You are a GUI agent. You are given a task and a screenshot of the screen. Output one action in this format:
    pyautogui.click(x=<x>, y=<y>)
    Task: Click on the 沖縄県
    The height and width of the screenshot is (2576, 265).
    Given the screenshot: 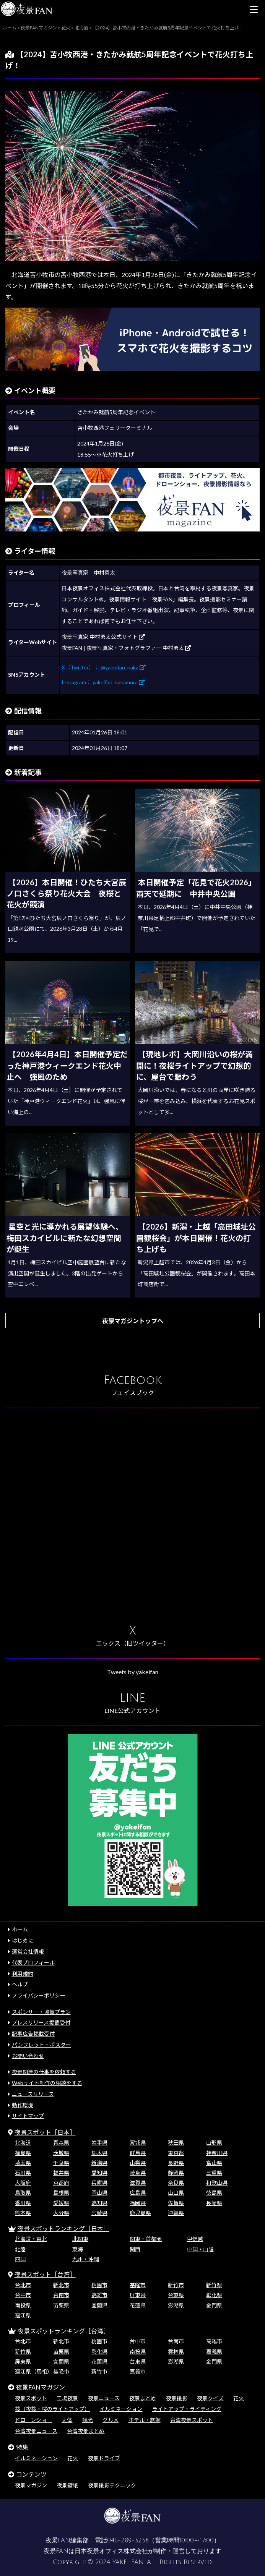 What is the action you would take?
    pyautogui.click(x=176, y=2213)
    